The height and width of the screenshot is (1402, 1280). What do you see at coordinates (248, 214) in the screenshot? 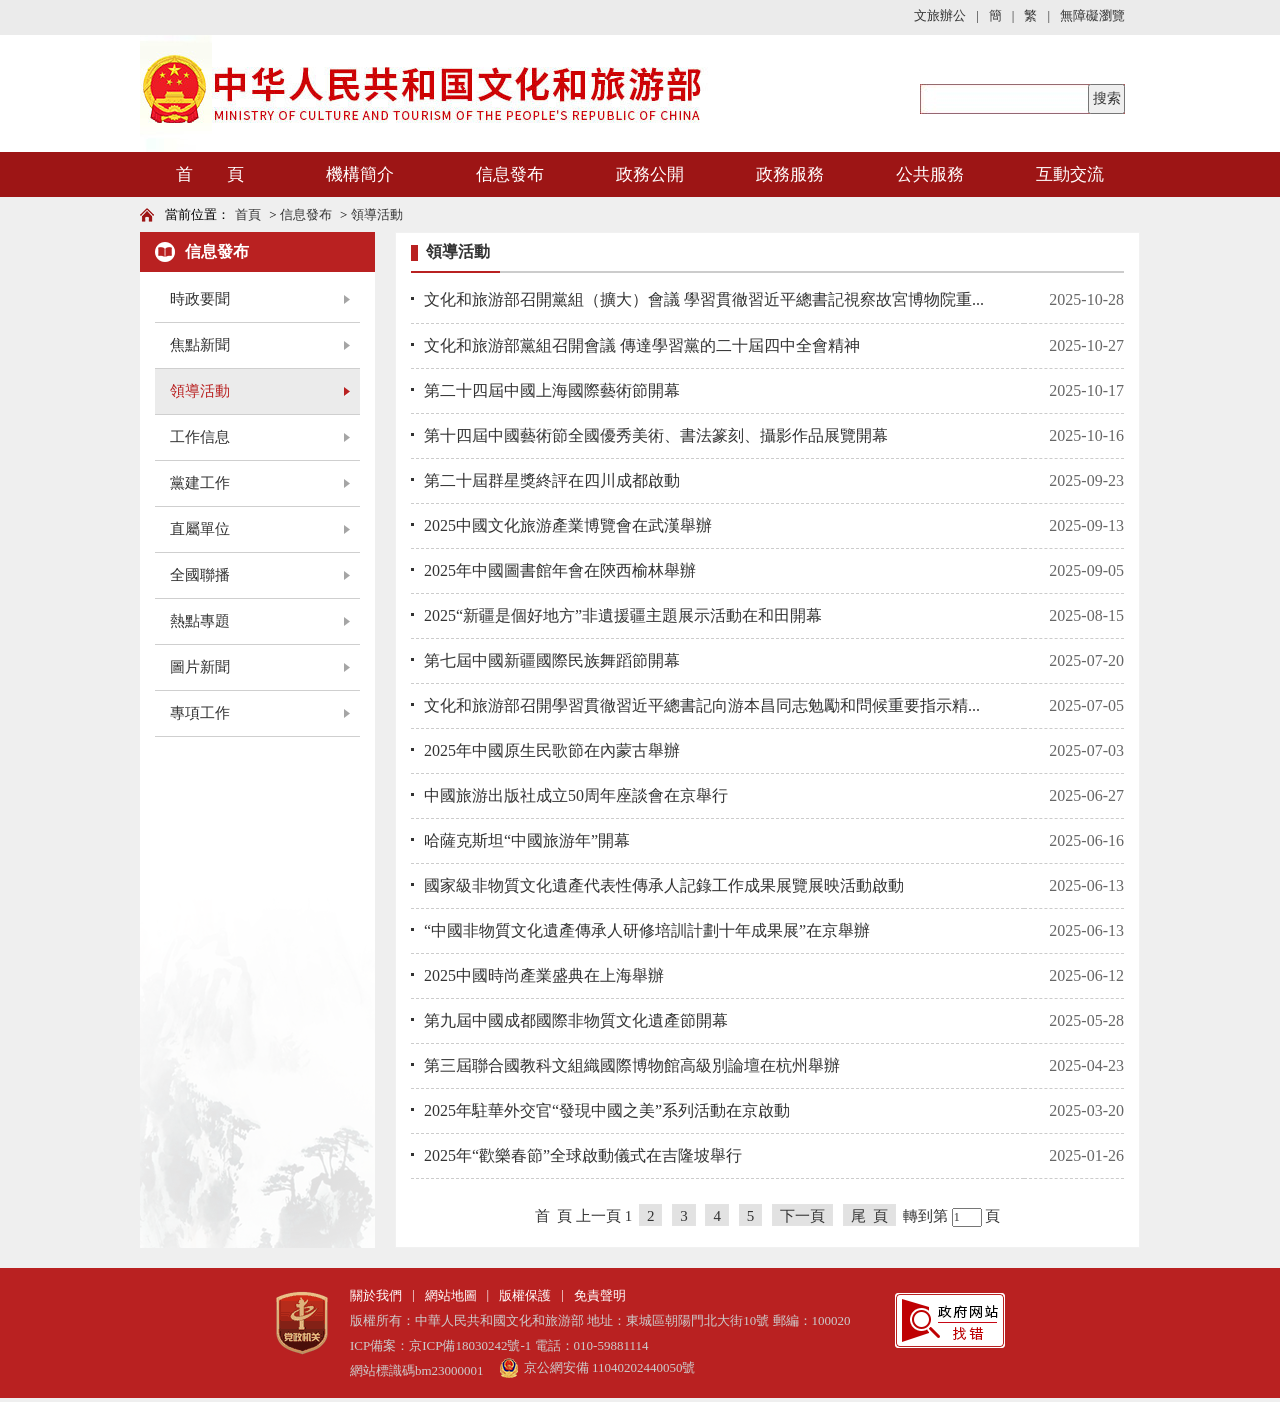
I see `首頁` at bounding box center [248, 214].